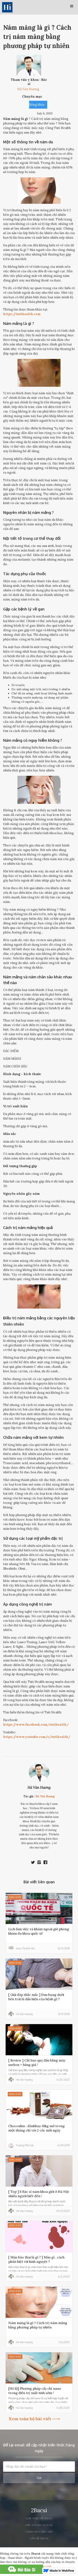 This screenshot has height=2576, width=78. I want to click on liên hệ 2bacsi, so click(39, 2538).